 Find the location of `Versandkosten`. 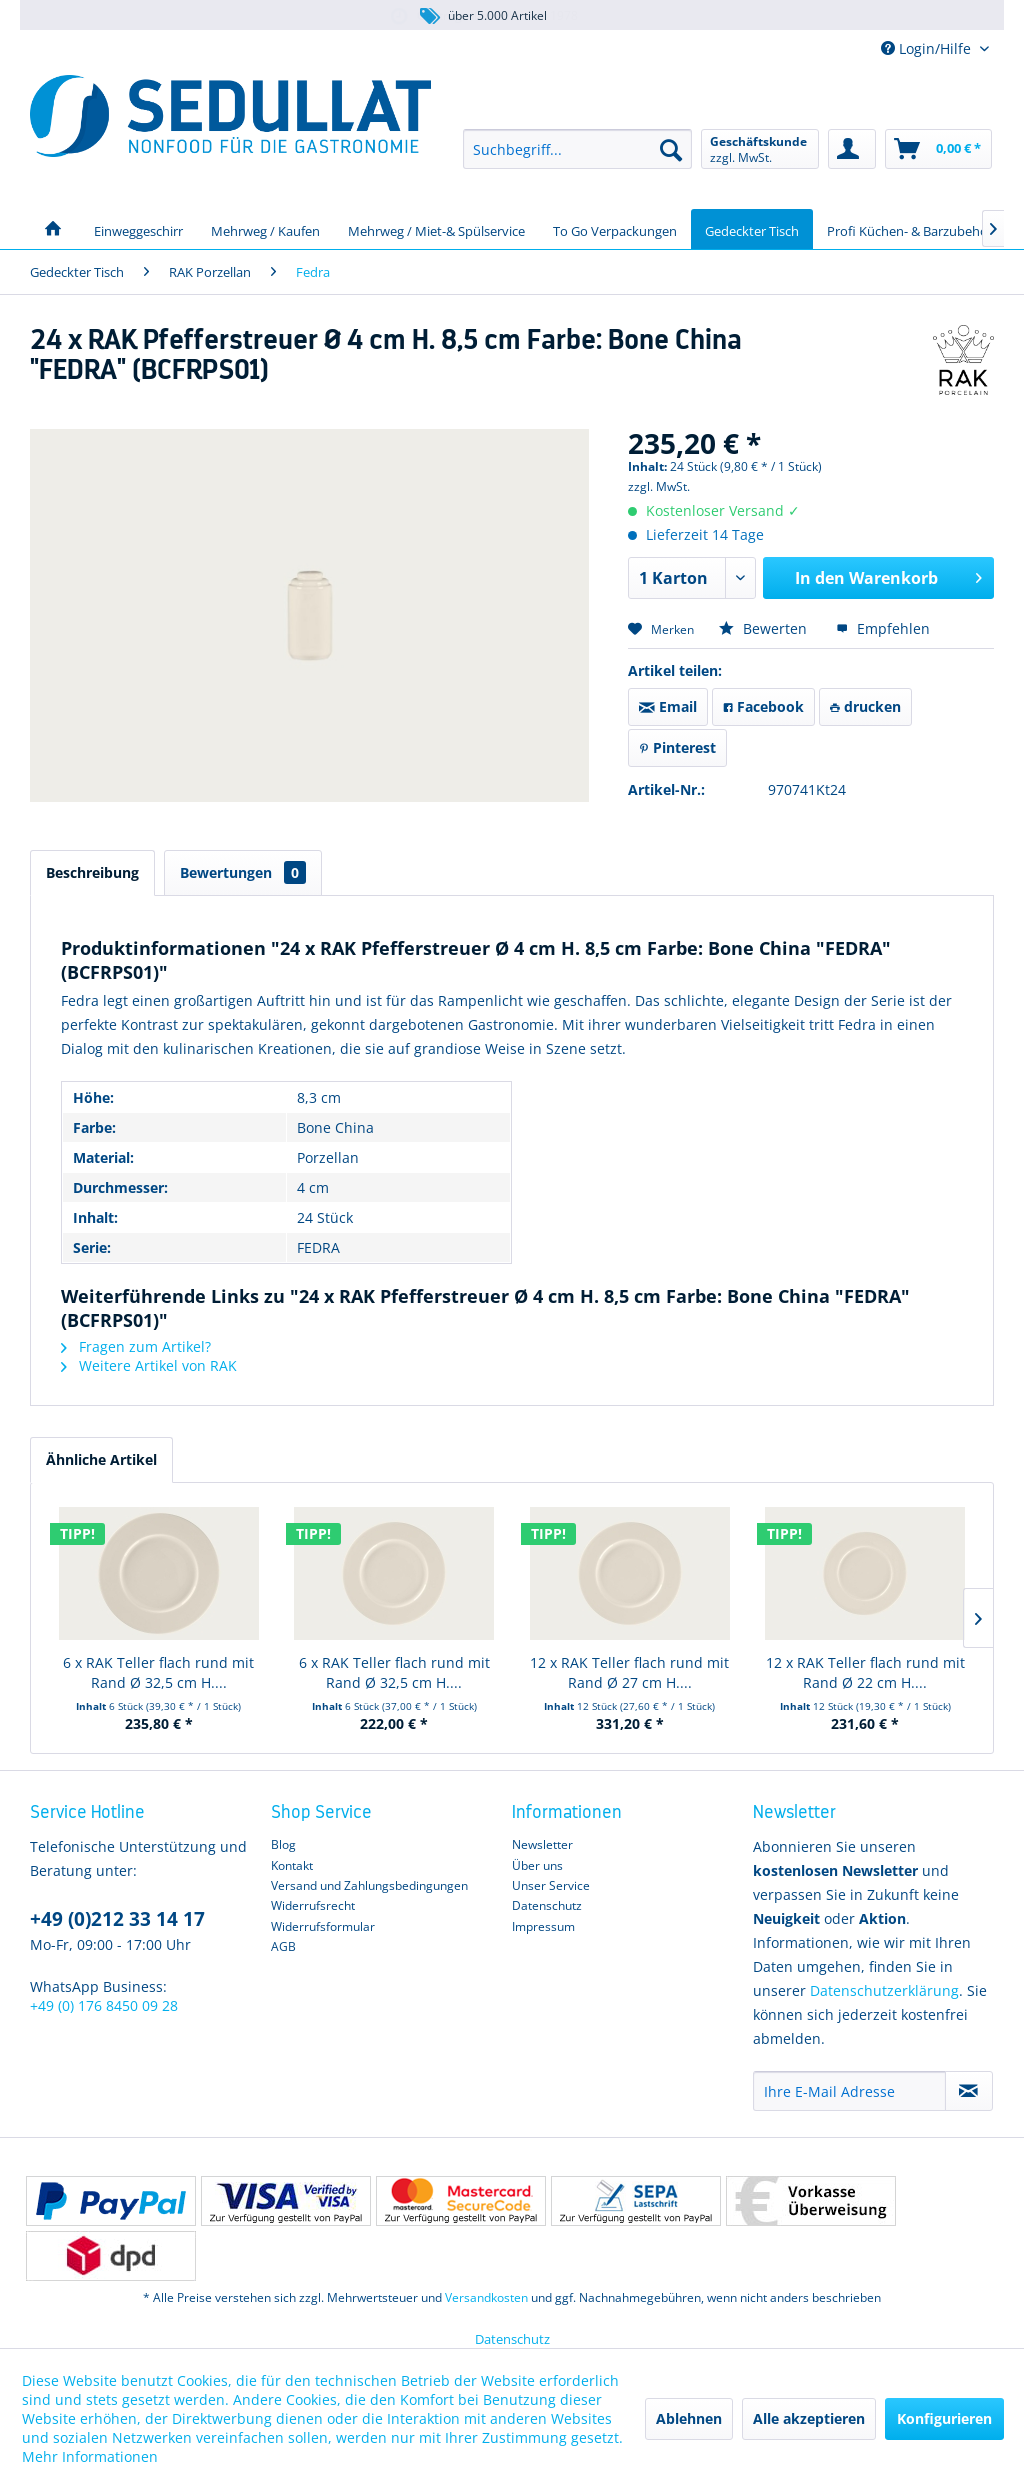

Versandkosten is located at coordinates (486, 2297).